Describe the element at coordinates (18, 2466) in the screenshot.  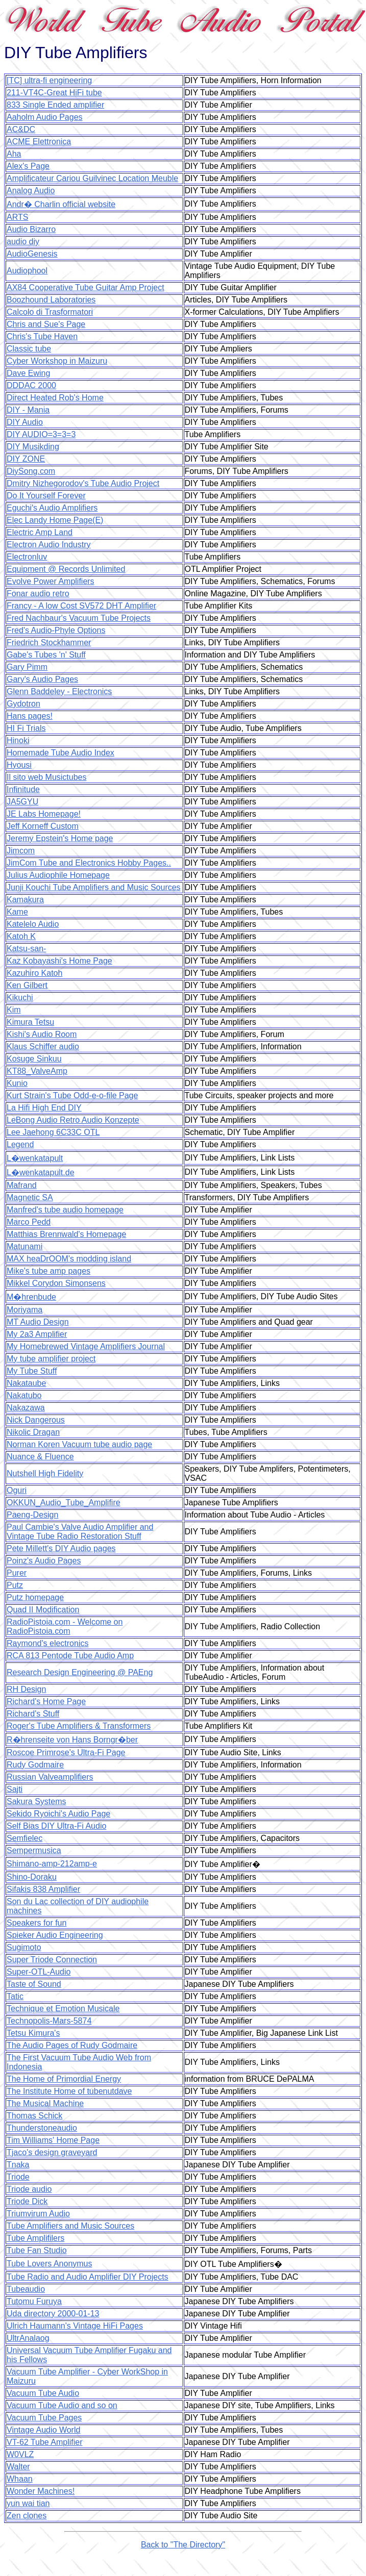
I see `Walter` at that location.